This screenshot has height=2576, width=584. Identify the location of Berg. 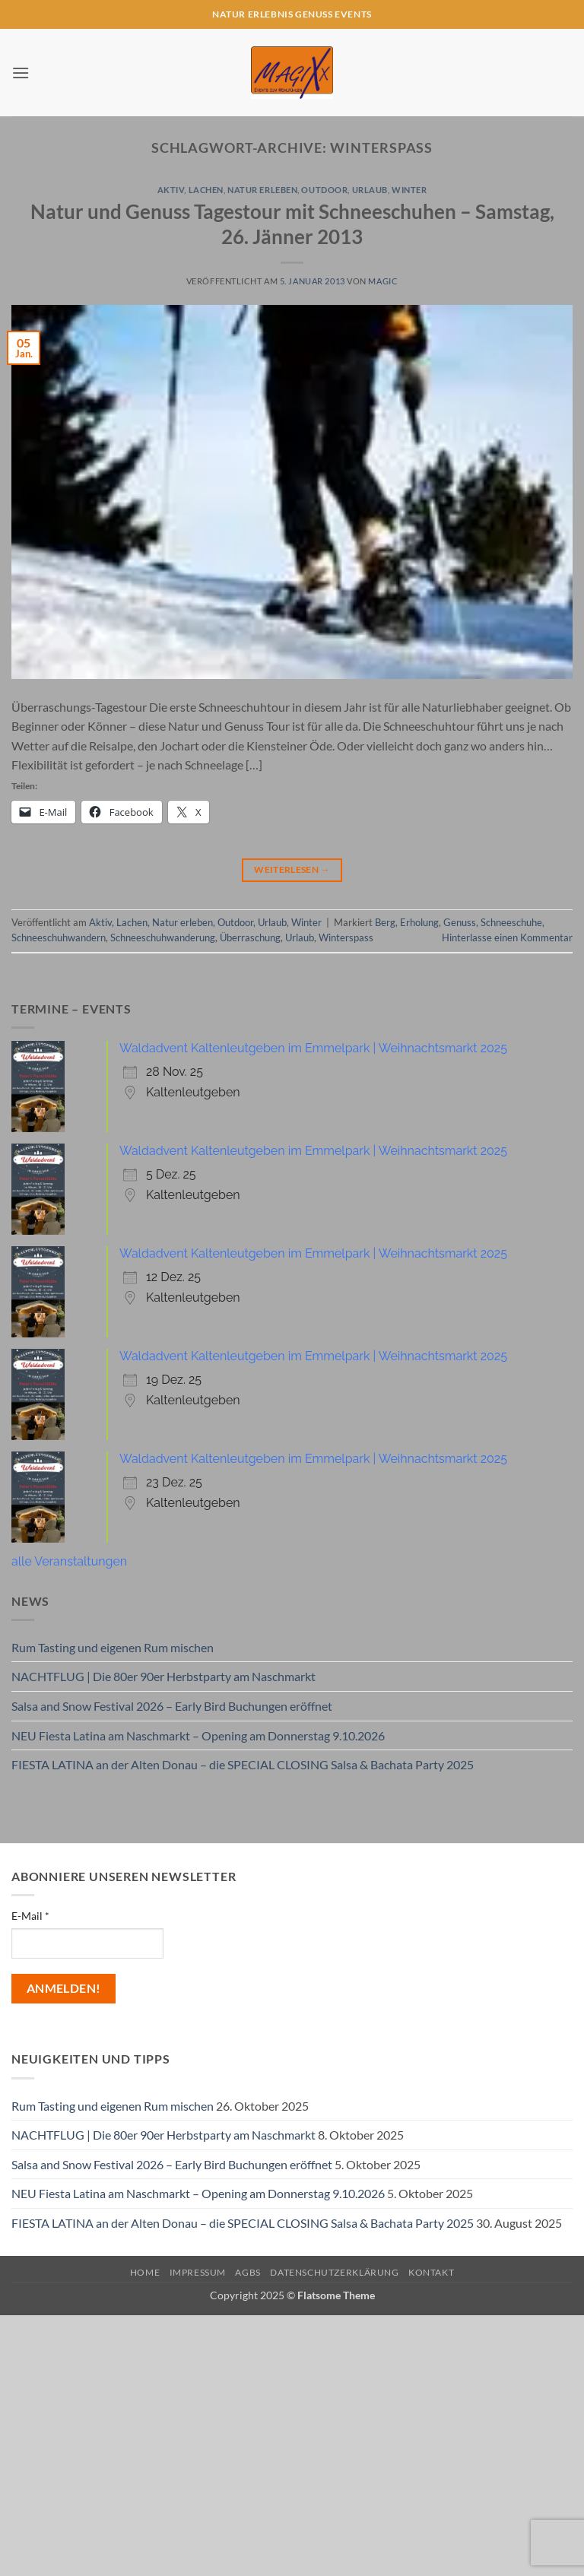
(385, 922).